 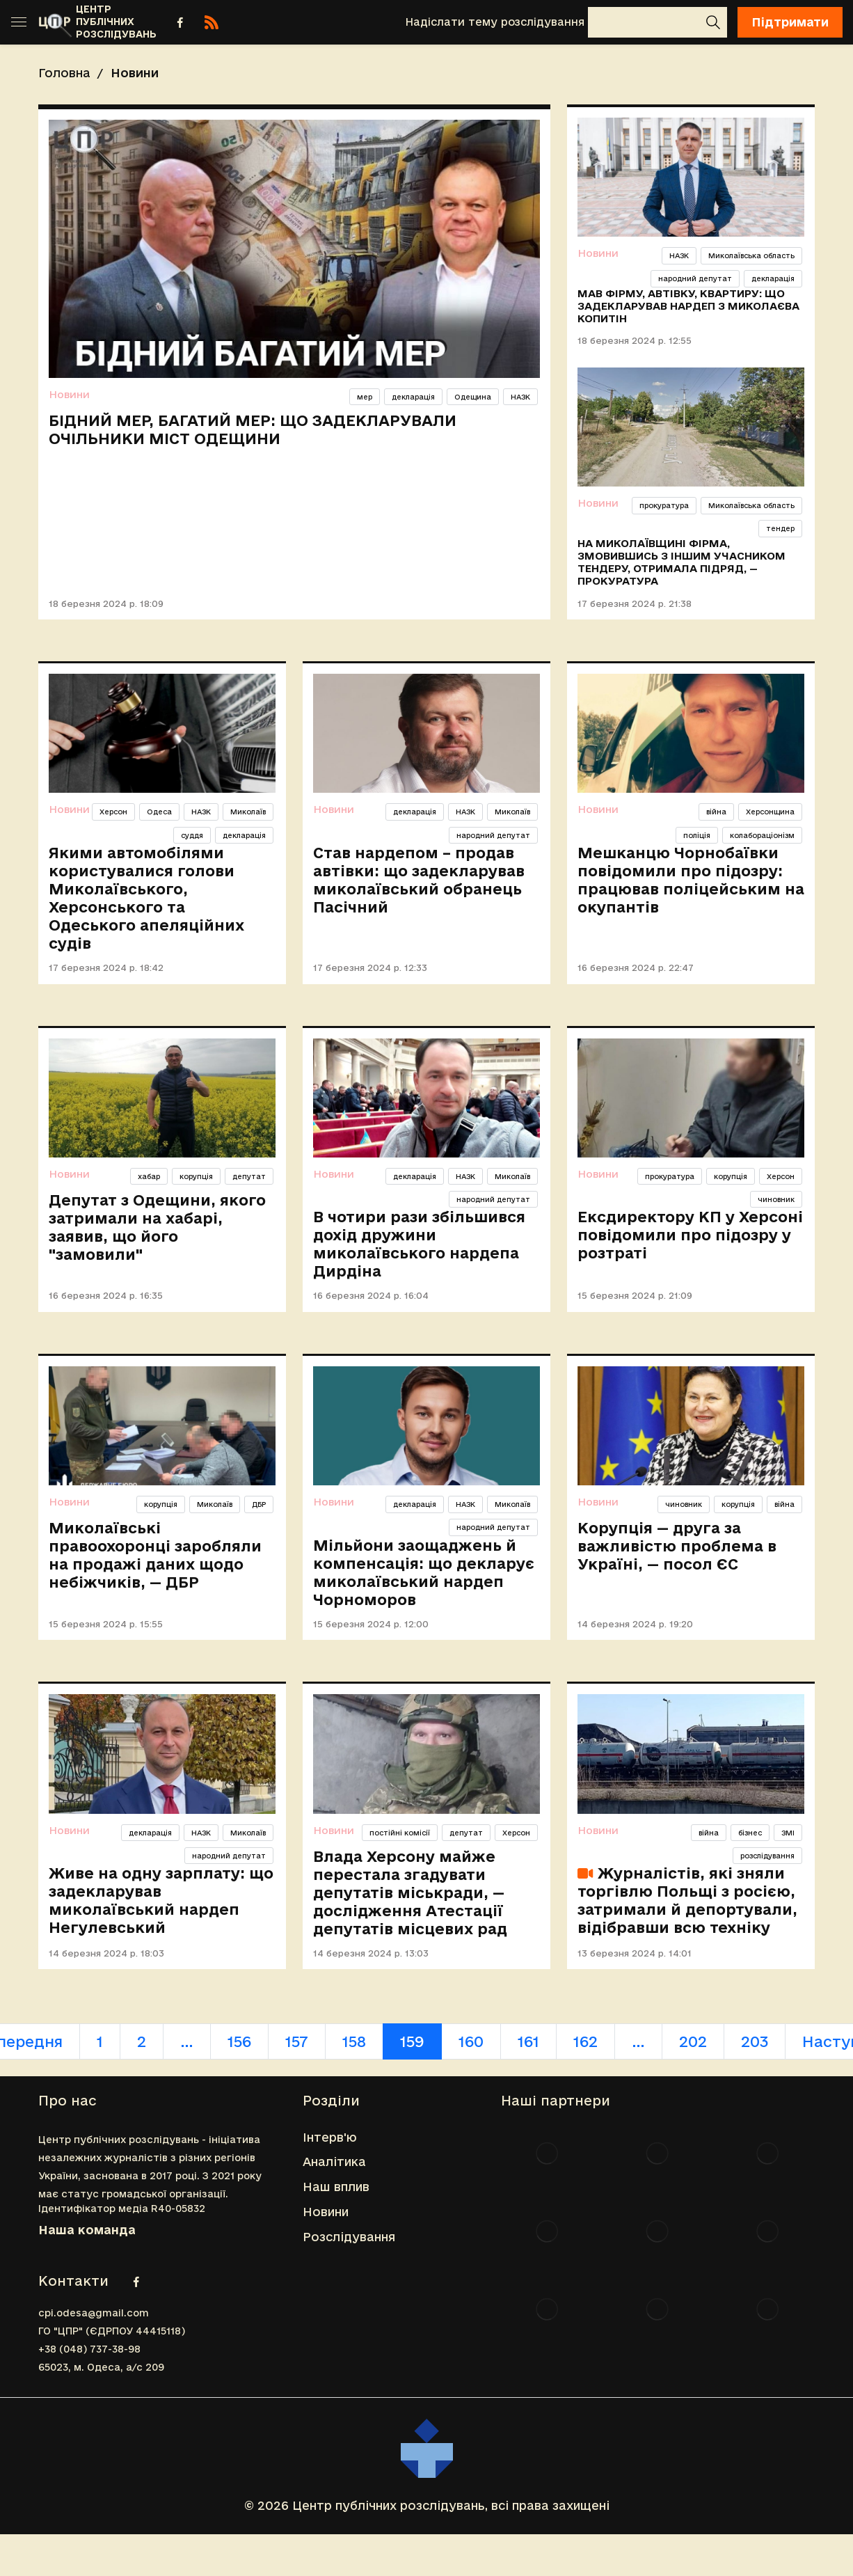 What do you see at coordinates (780, 528) in the screenshot?
I see `тендер` at bounding box center [780, 528].